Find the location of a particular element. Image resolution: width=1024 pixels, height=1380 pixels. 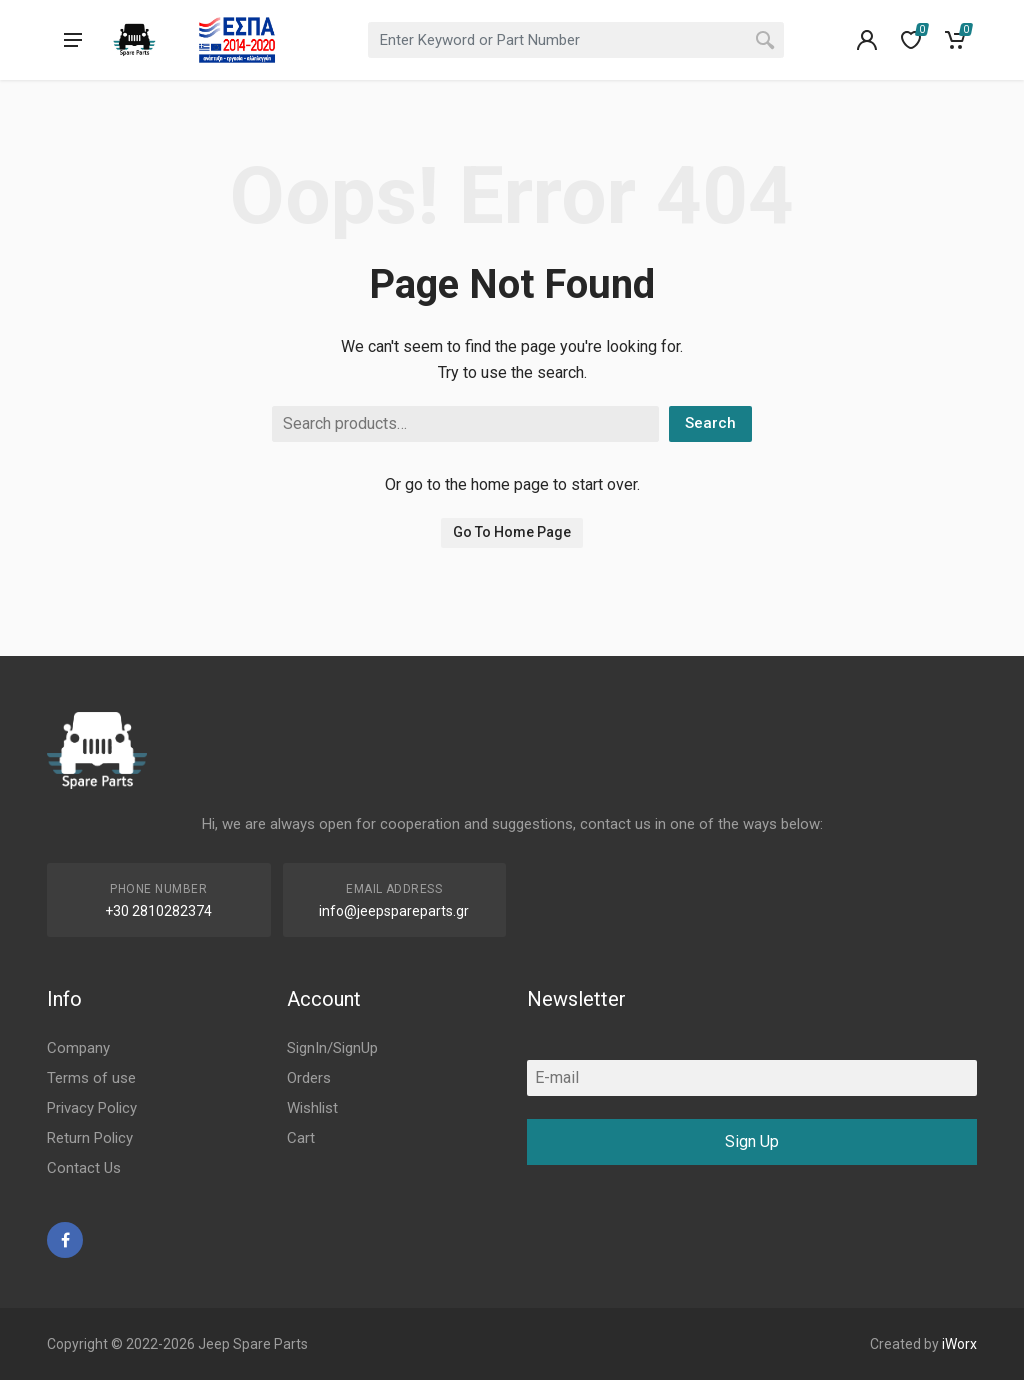

Contact Us is located at coordinates (84, 1168).